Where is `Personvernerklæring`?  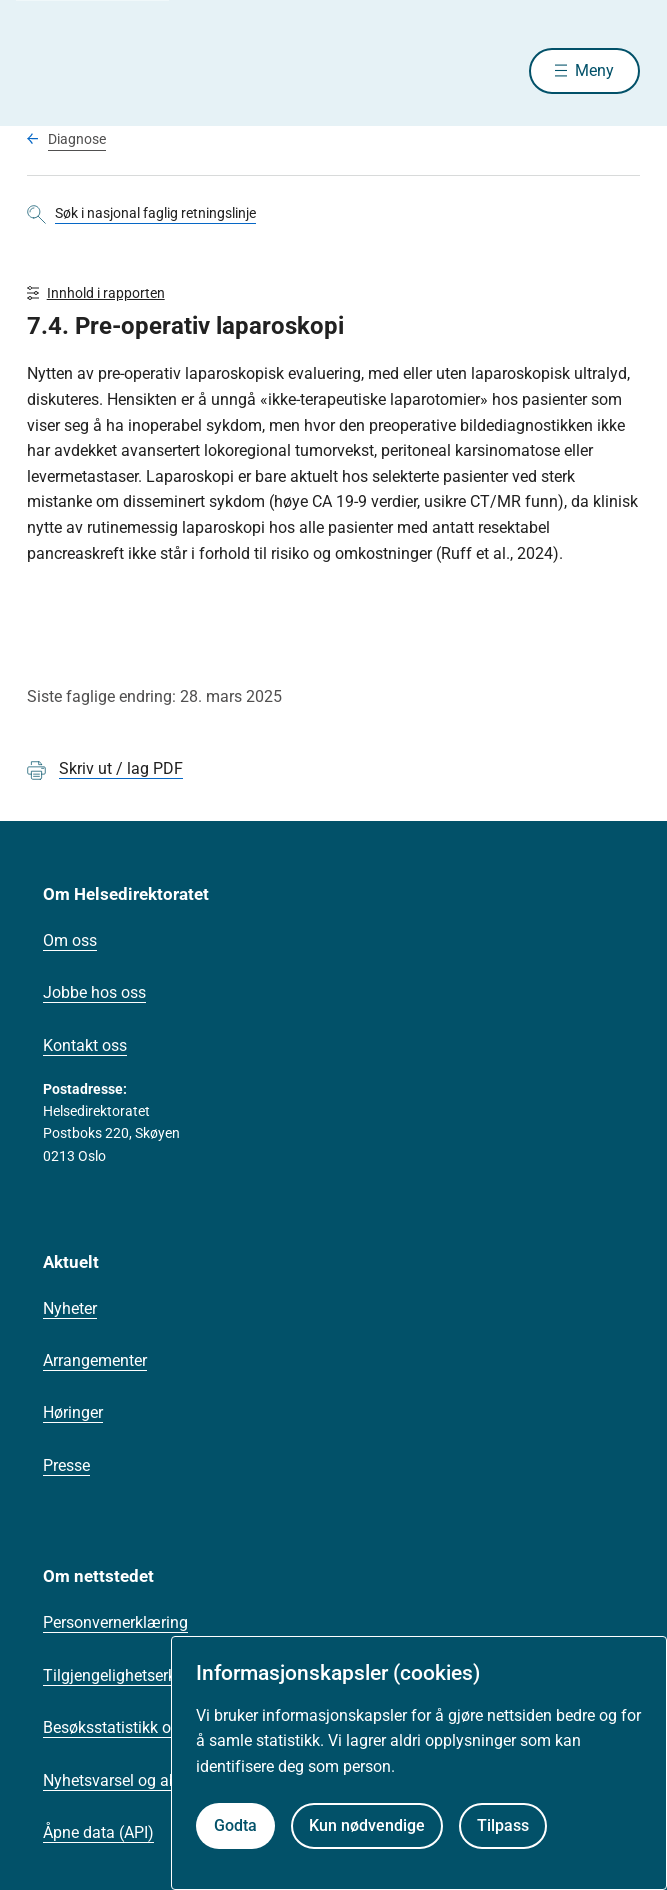 Personvernerklæring is located at coordinates (115, 1622).